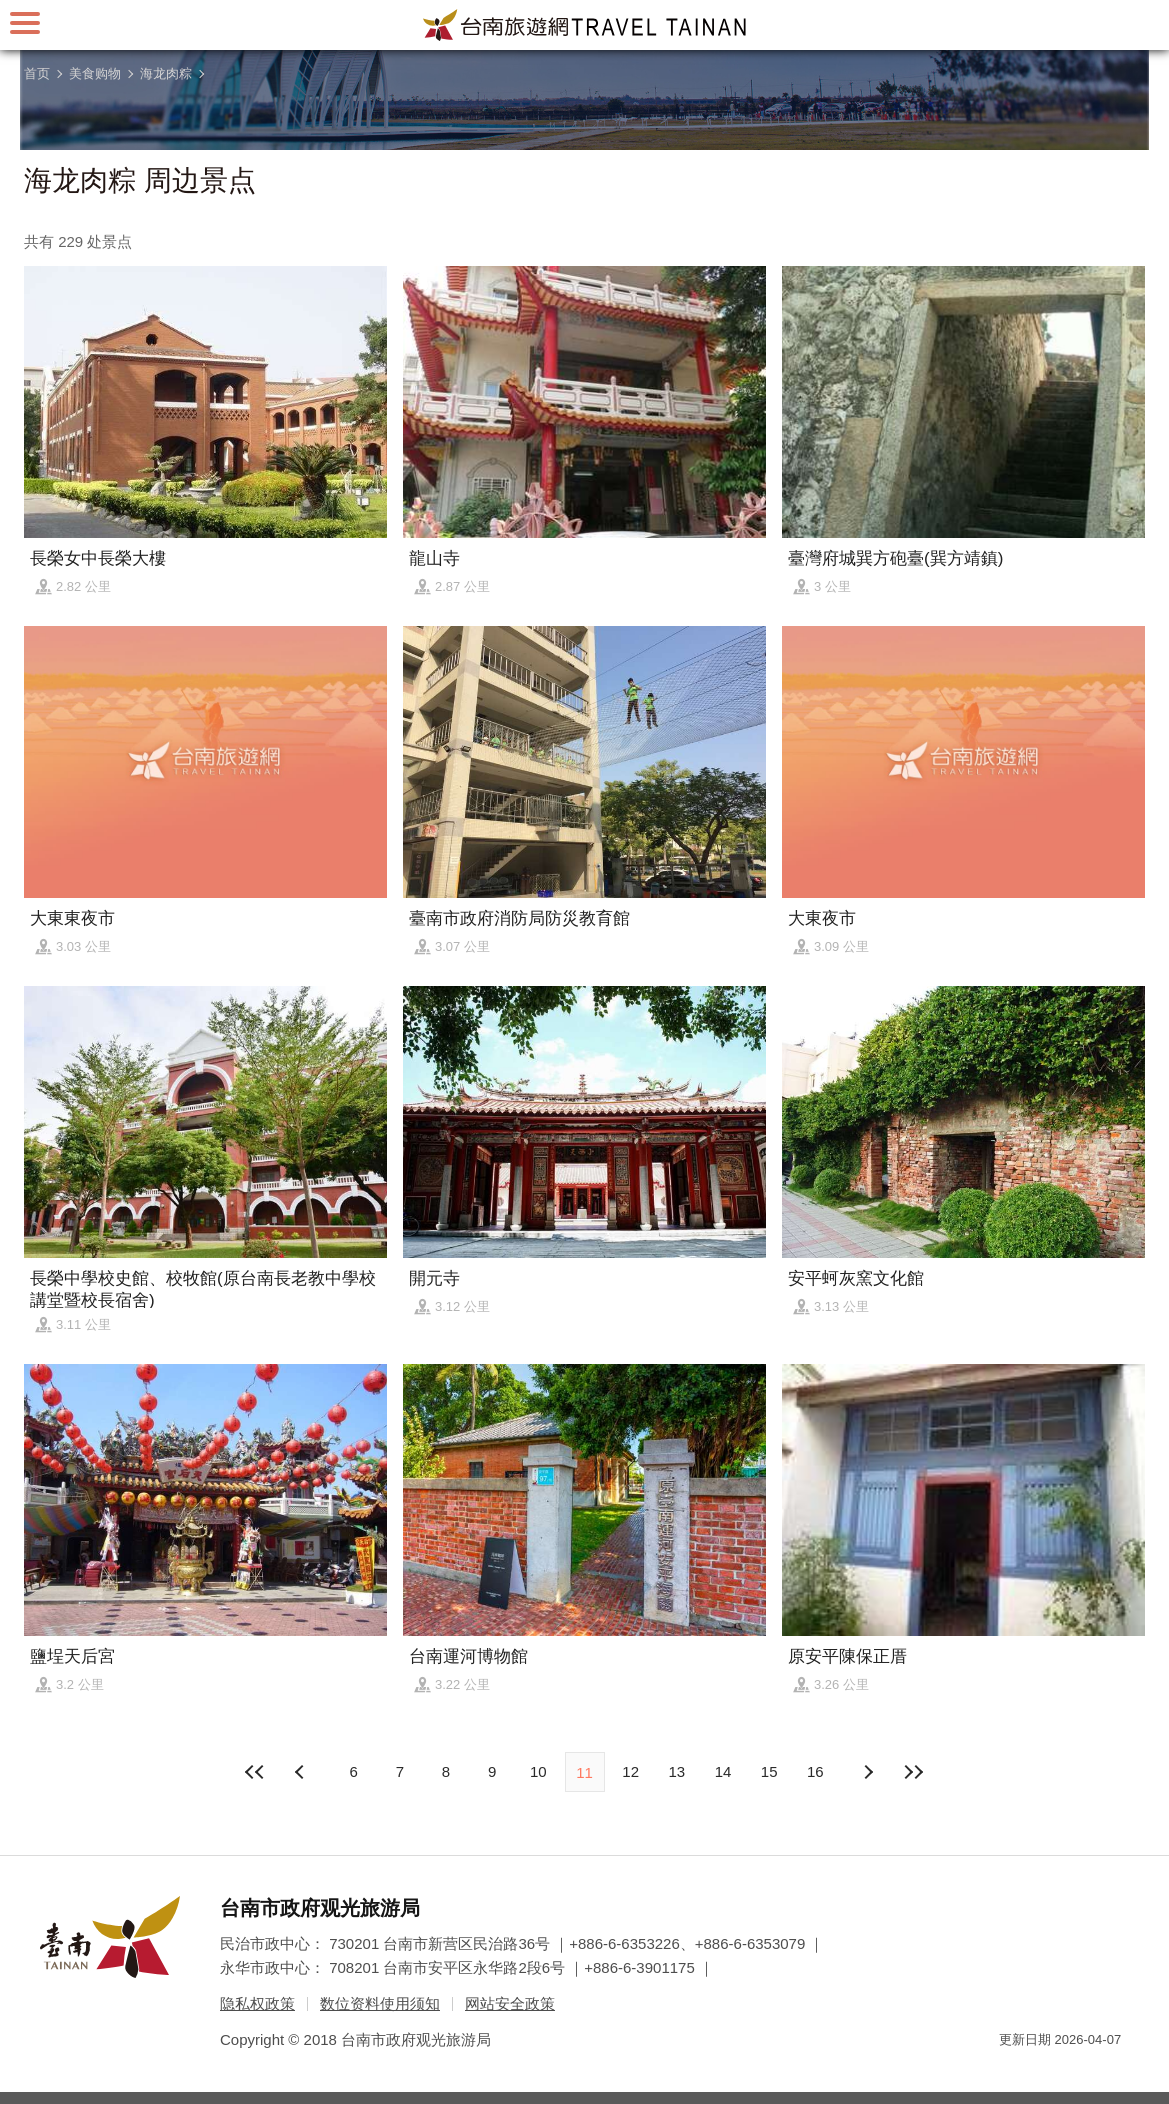 The image size is (1169, 2104). I want to click on 最末页, so click(914, 1772).